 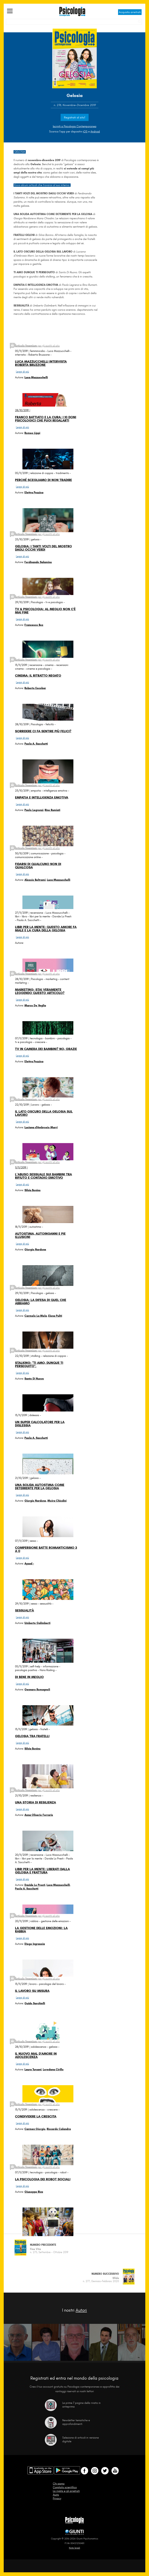 I want to click on Privacy, so click(x=57, y=2498).